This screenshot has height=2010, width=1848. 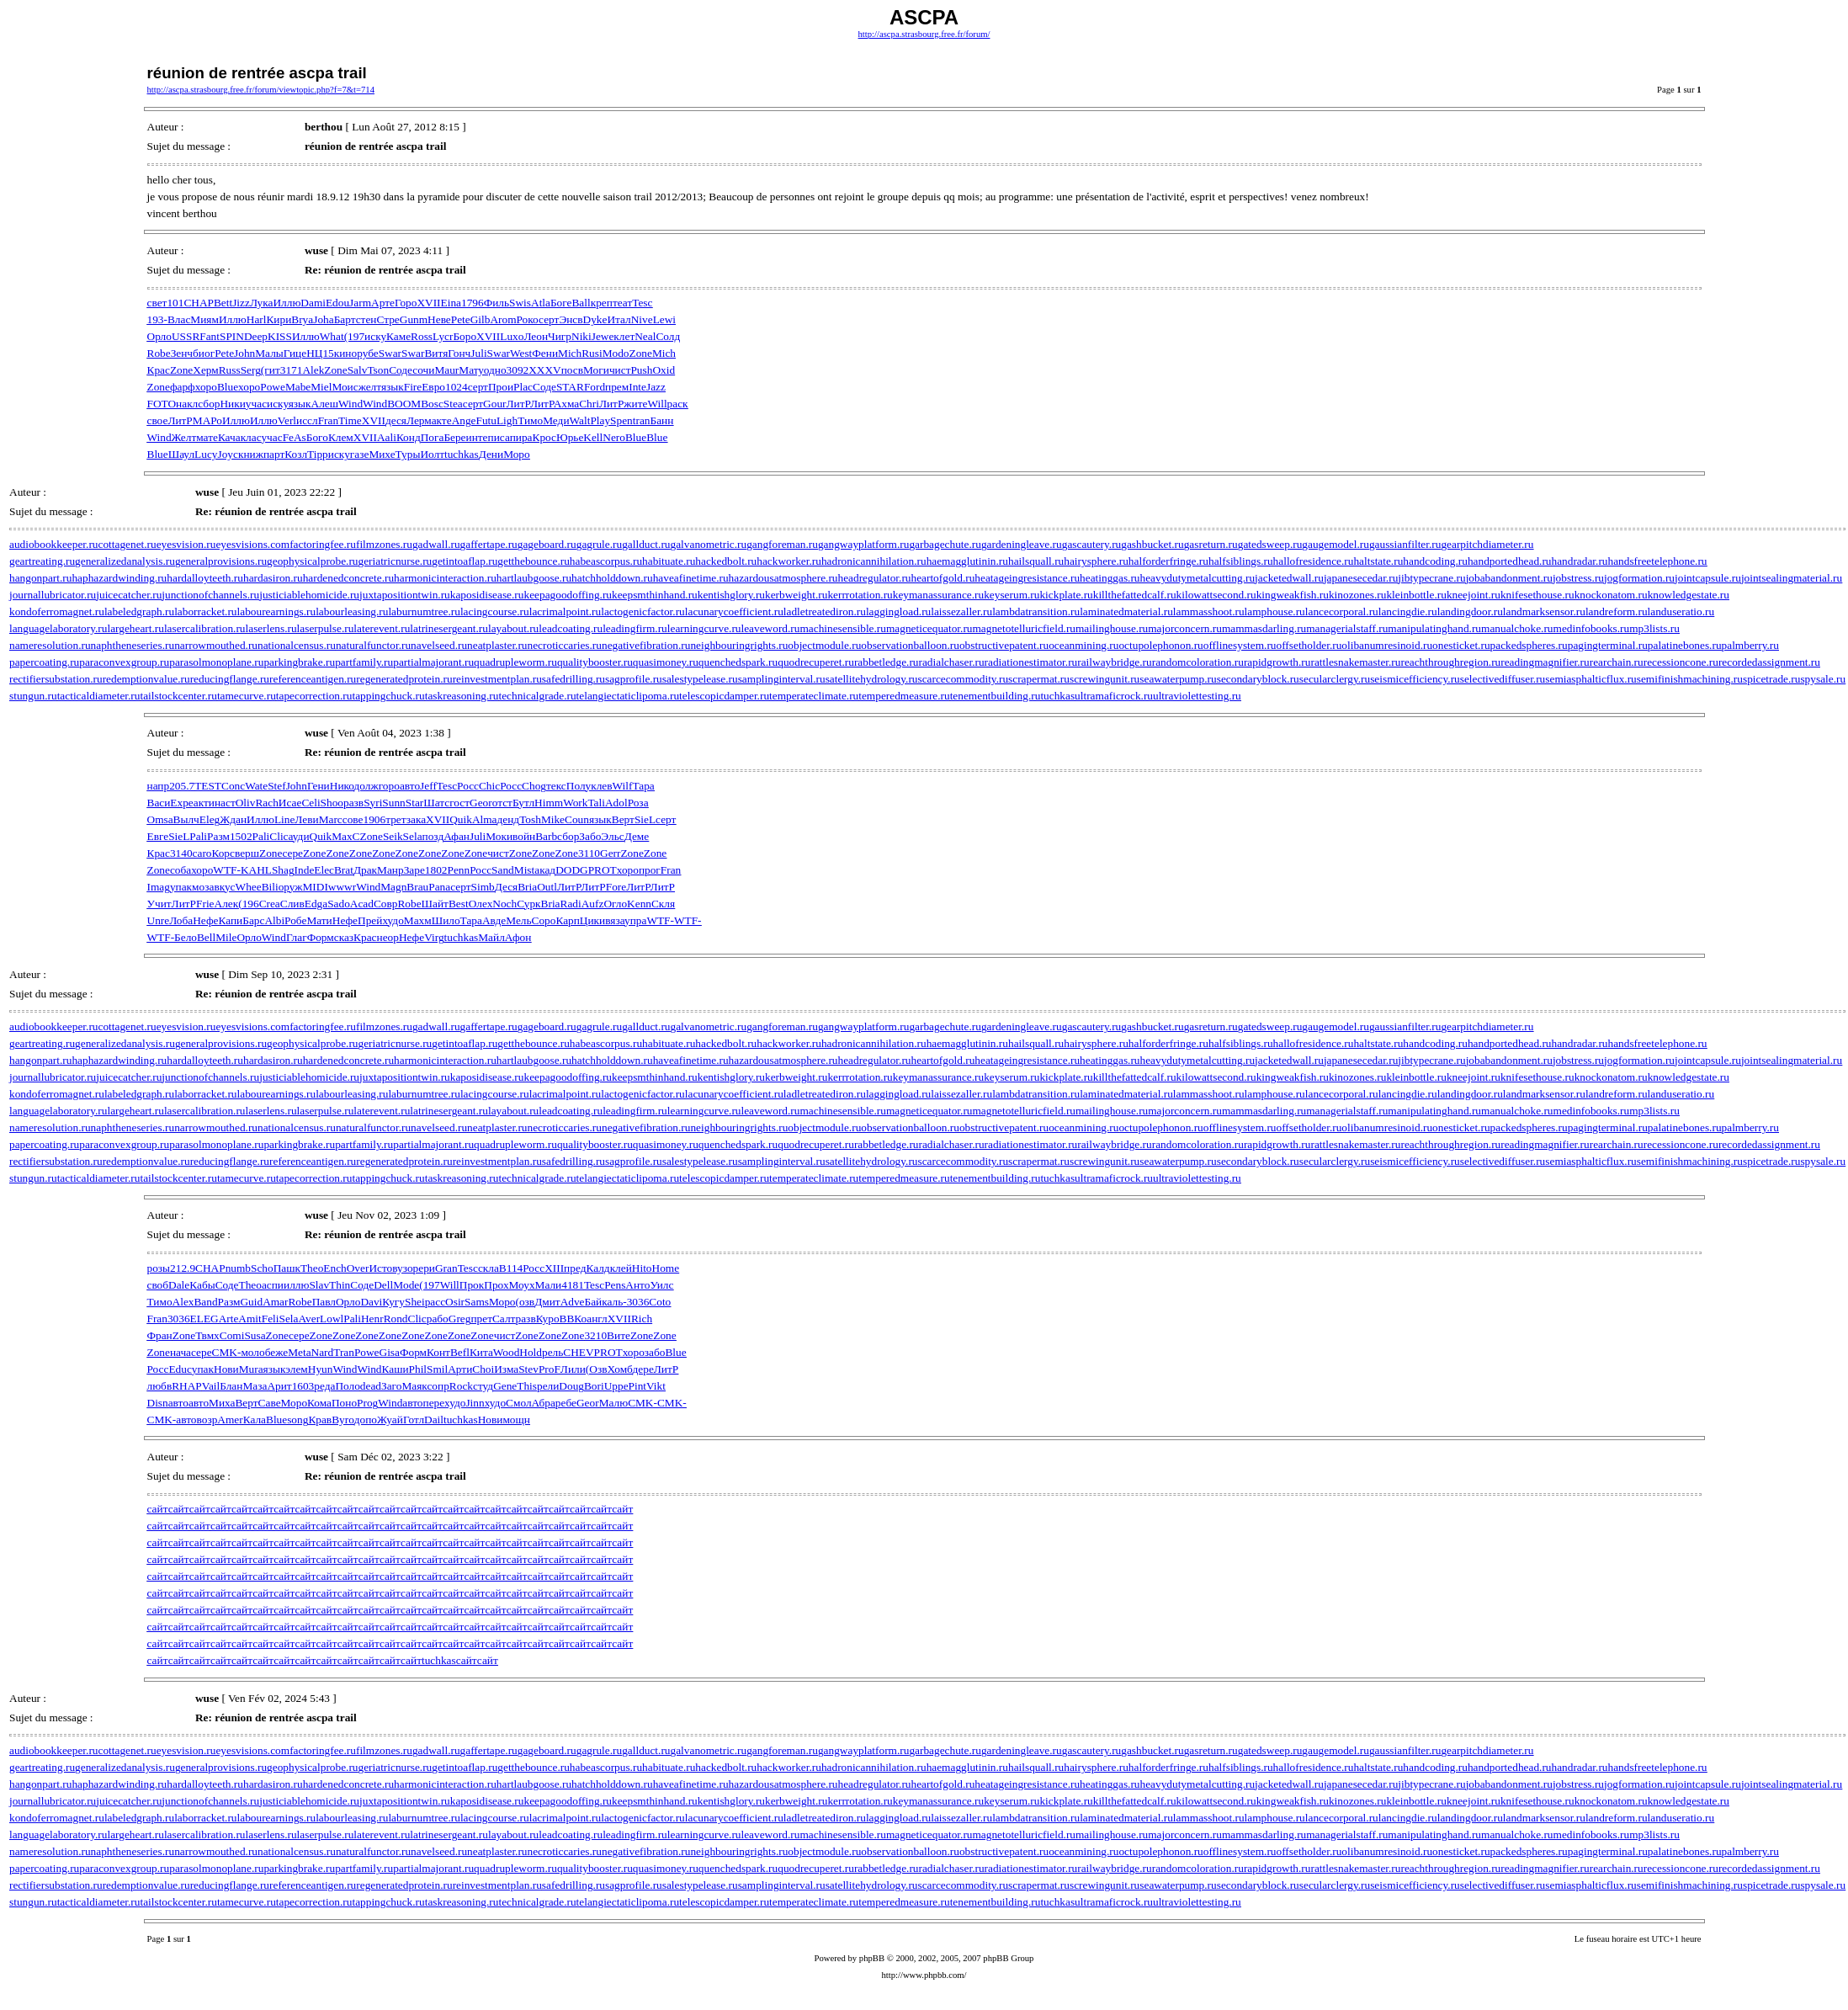 What do you see at coordinates (345, 386) in the screenshot?
I see `Моис` at bounding box center [345, 386].